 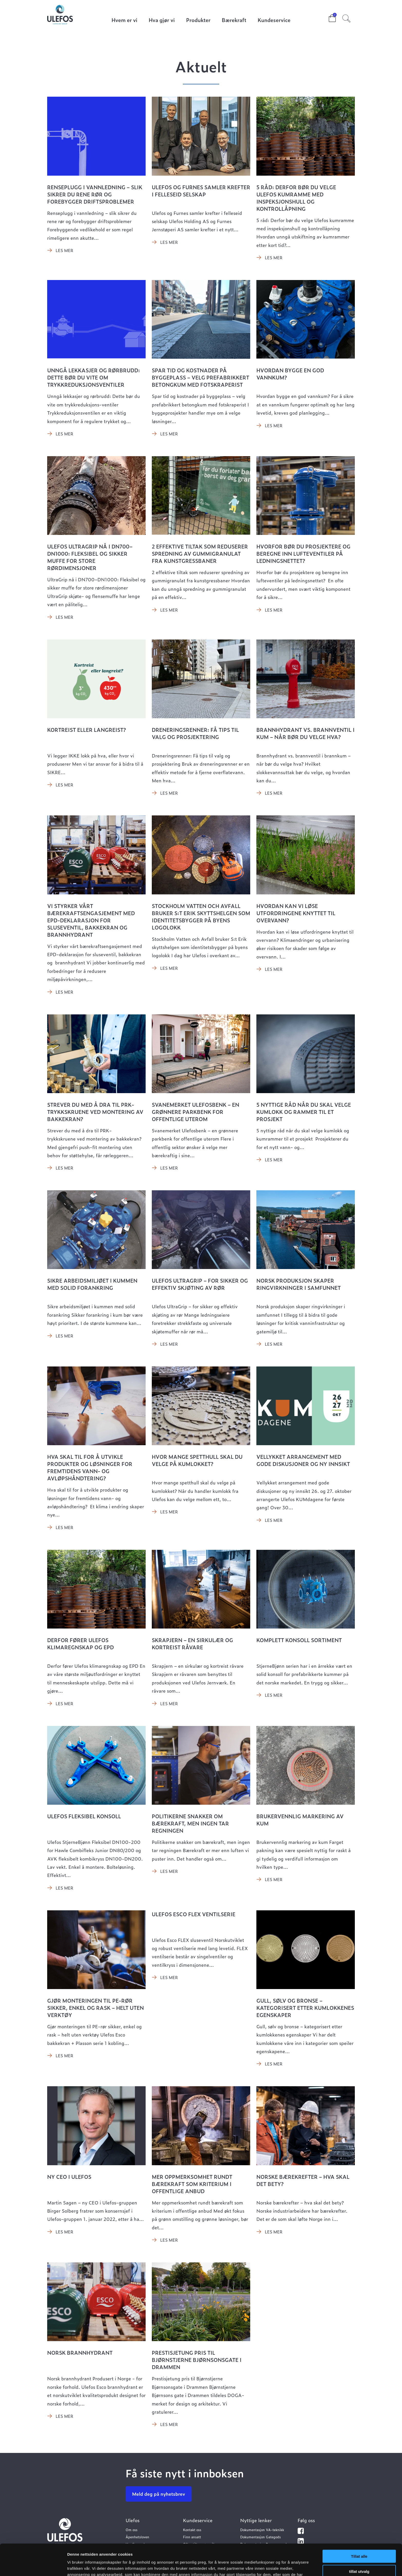 What do you see at coordinates (305, 733) in the screenshot?
I see `Brannhydrant vs. brannventil i kum – når bør du velge hva?` at bounding box center [305, 733].